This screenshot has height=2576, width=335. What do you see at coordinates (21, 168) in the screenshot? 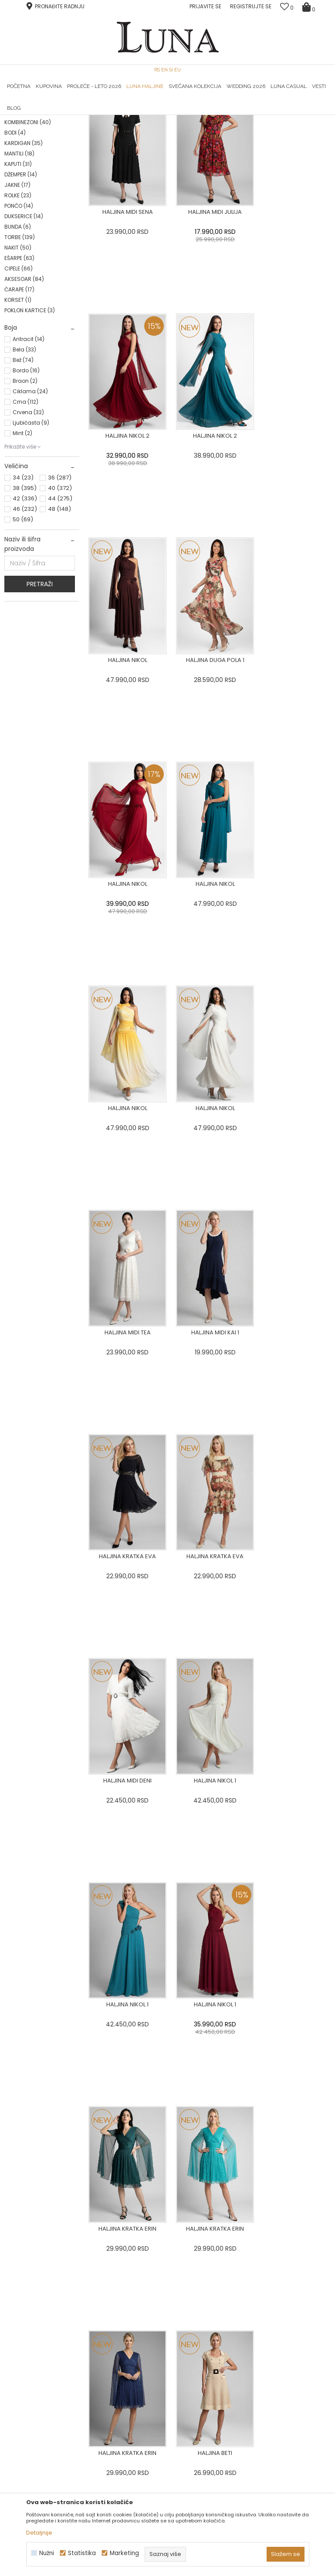
I see `HALJINE` at bounding box center [21, 168].